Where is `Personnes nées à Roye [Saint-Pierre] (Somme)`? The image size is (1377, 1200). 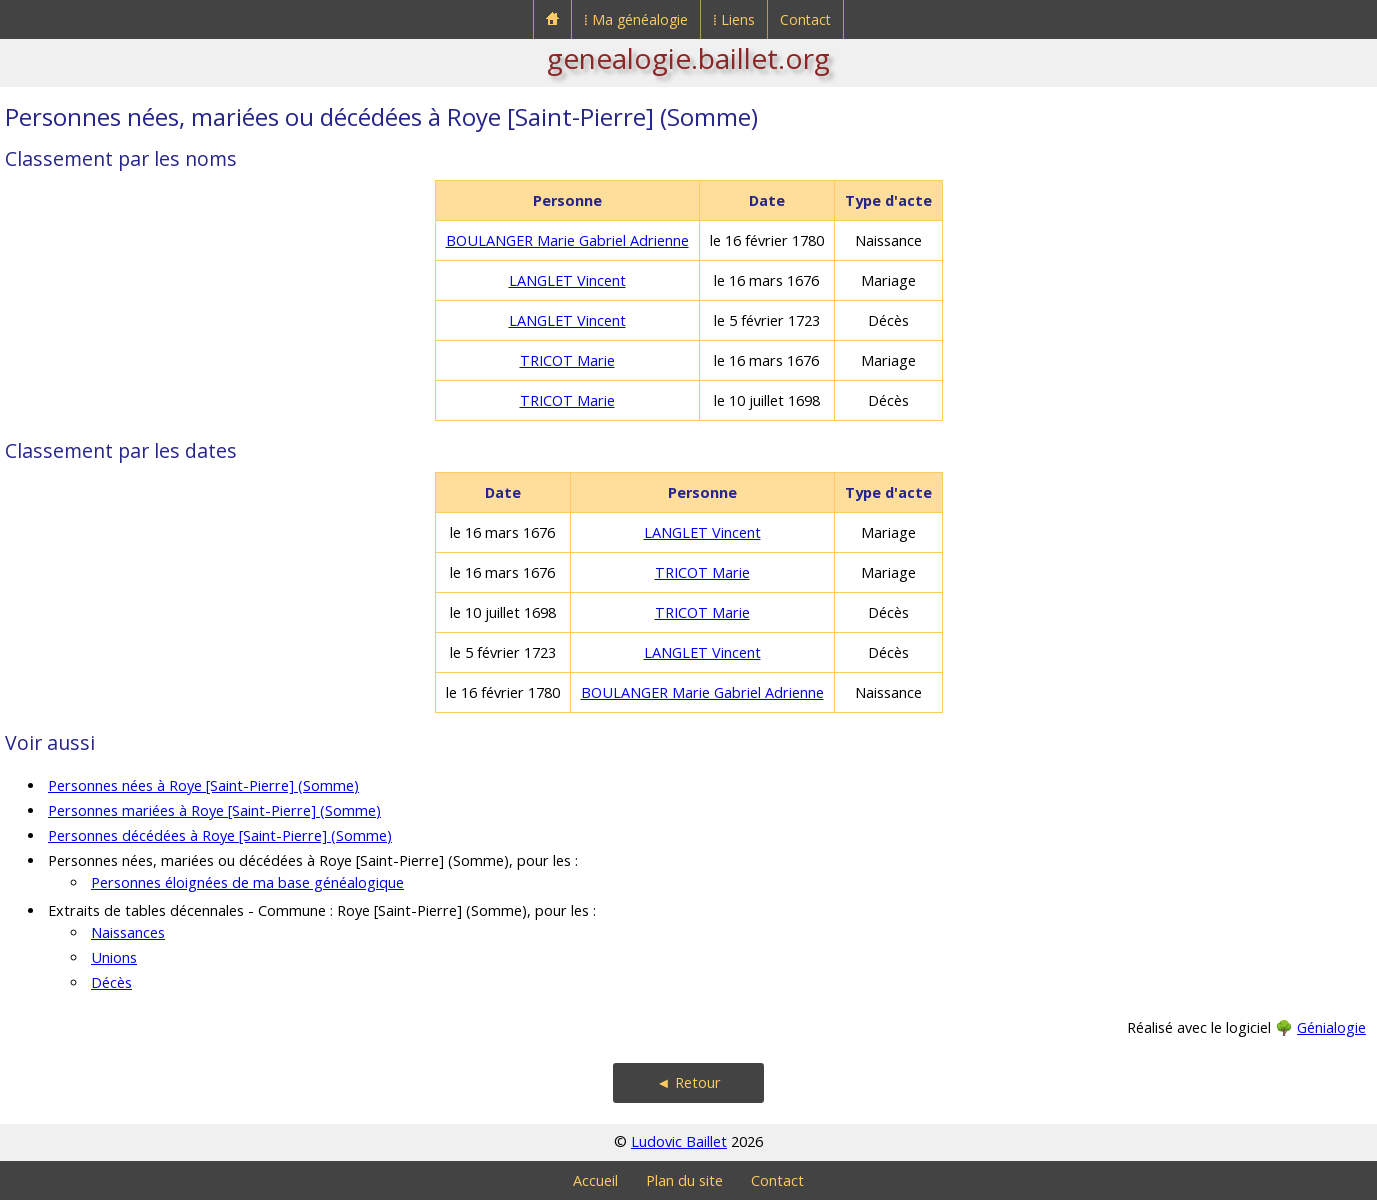 Personnes nées à Roye [Saint-Pierre] (Somme) is located at coordinates (203, 785).